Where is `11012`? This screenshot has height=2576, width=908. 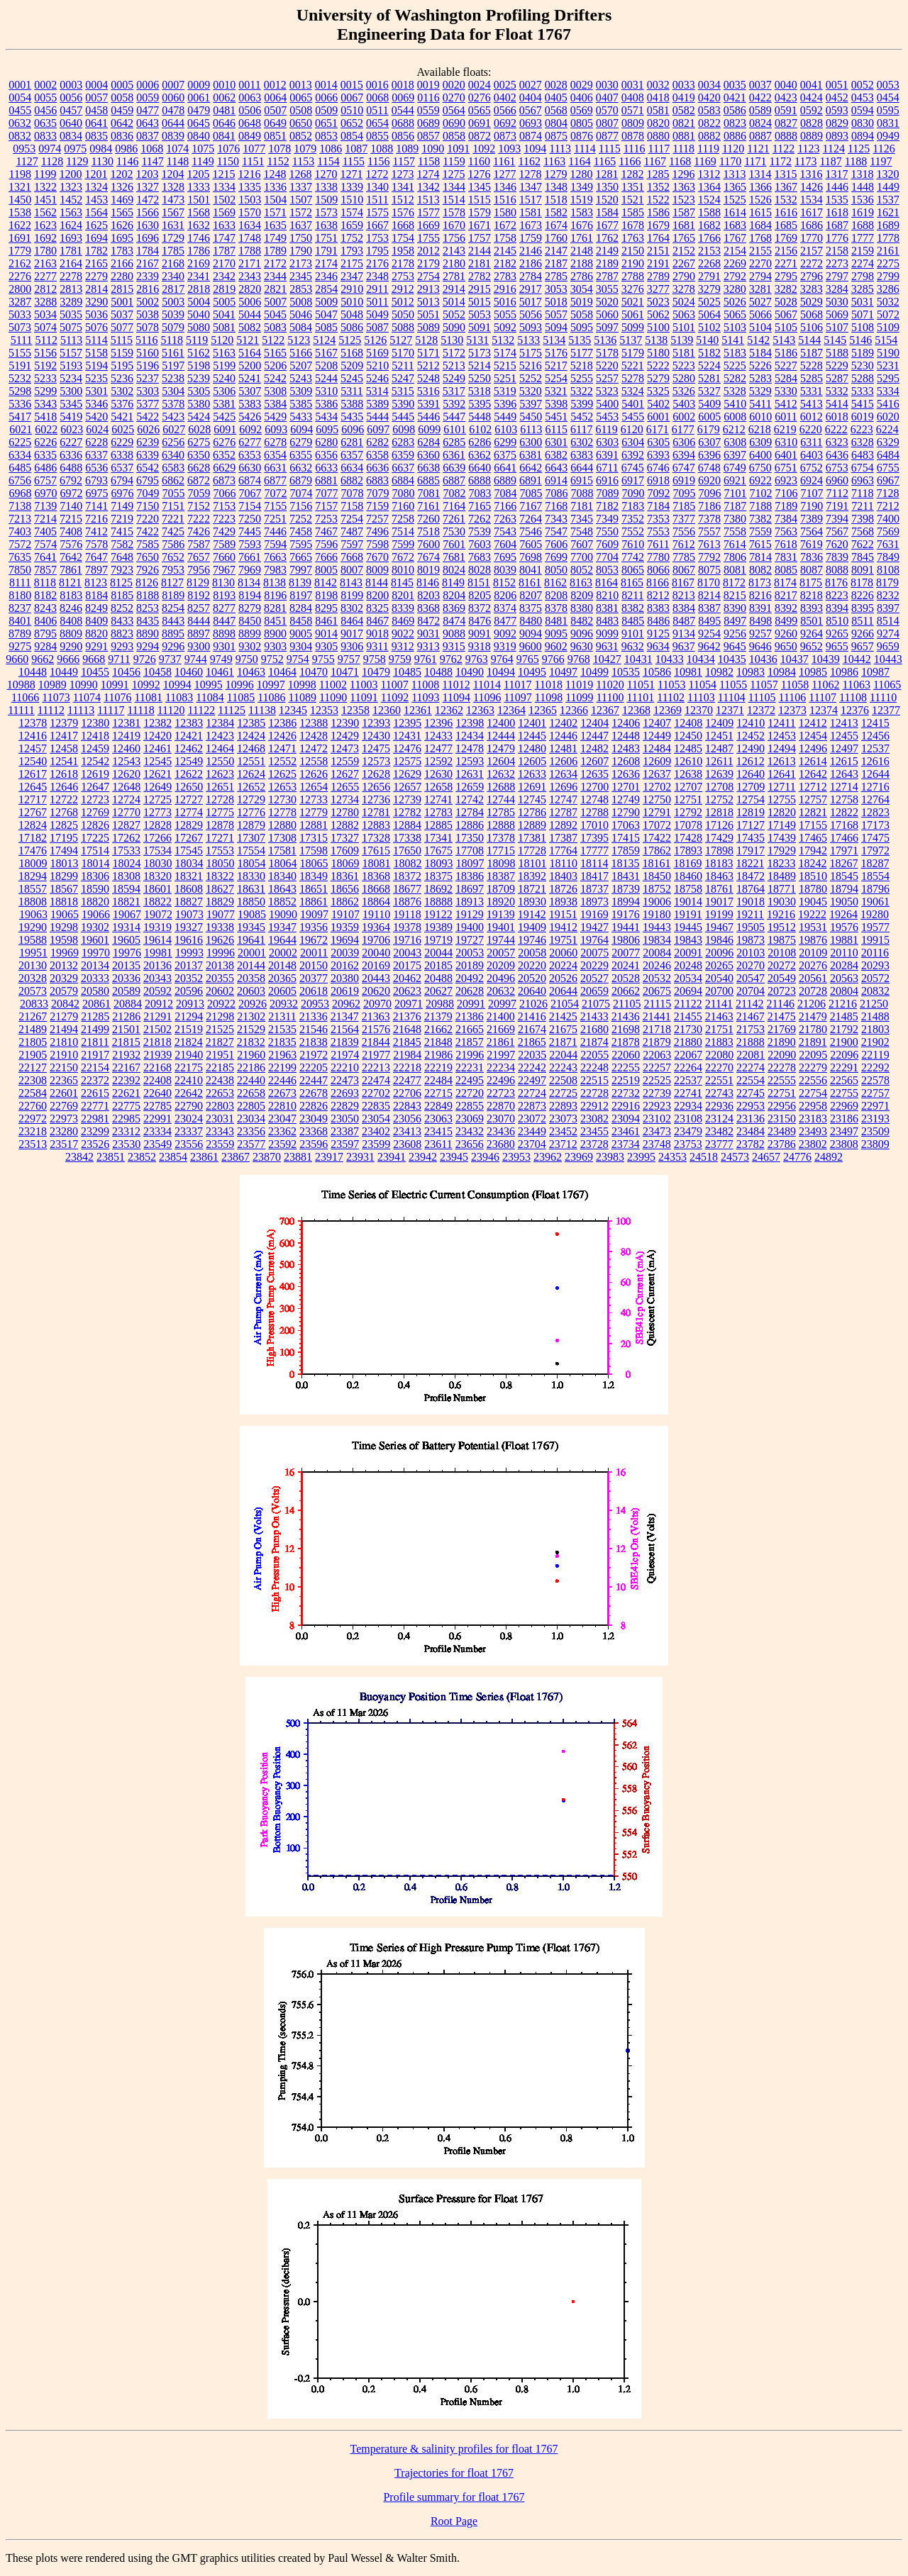
11012 is located at coordinates (456, 685).